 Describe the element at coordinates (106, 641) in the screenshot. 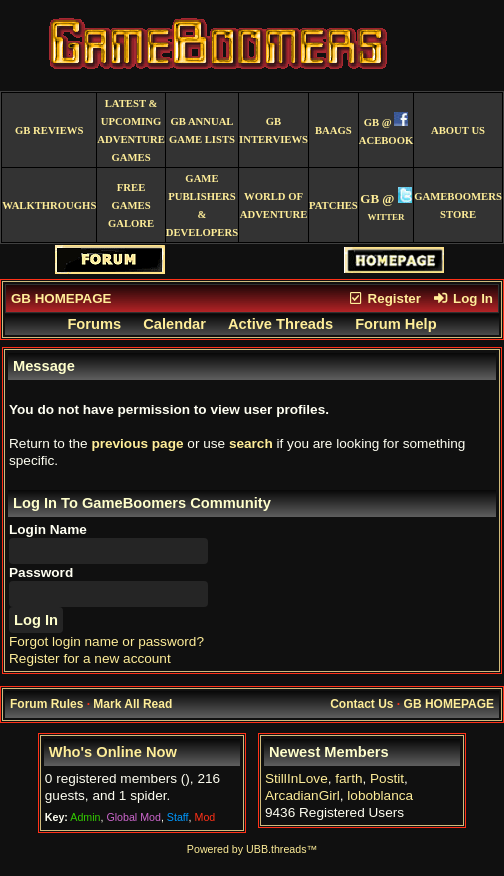

I see `Forgot login name or password?` at that location.